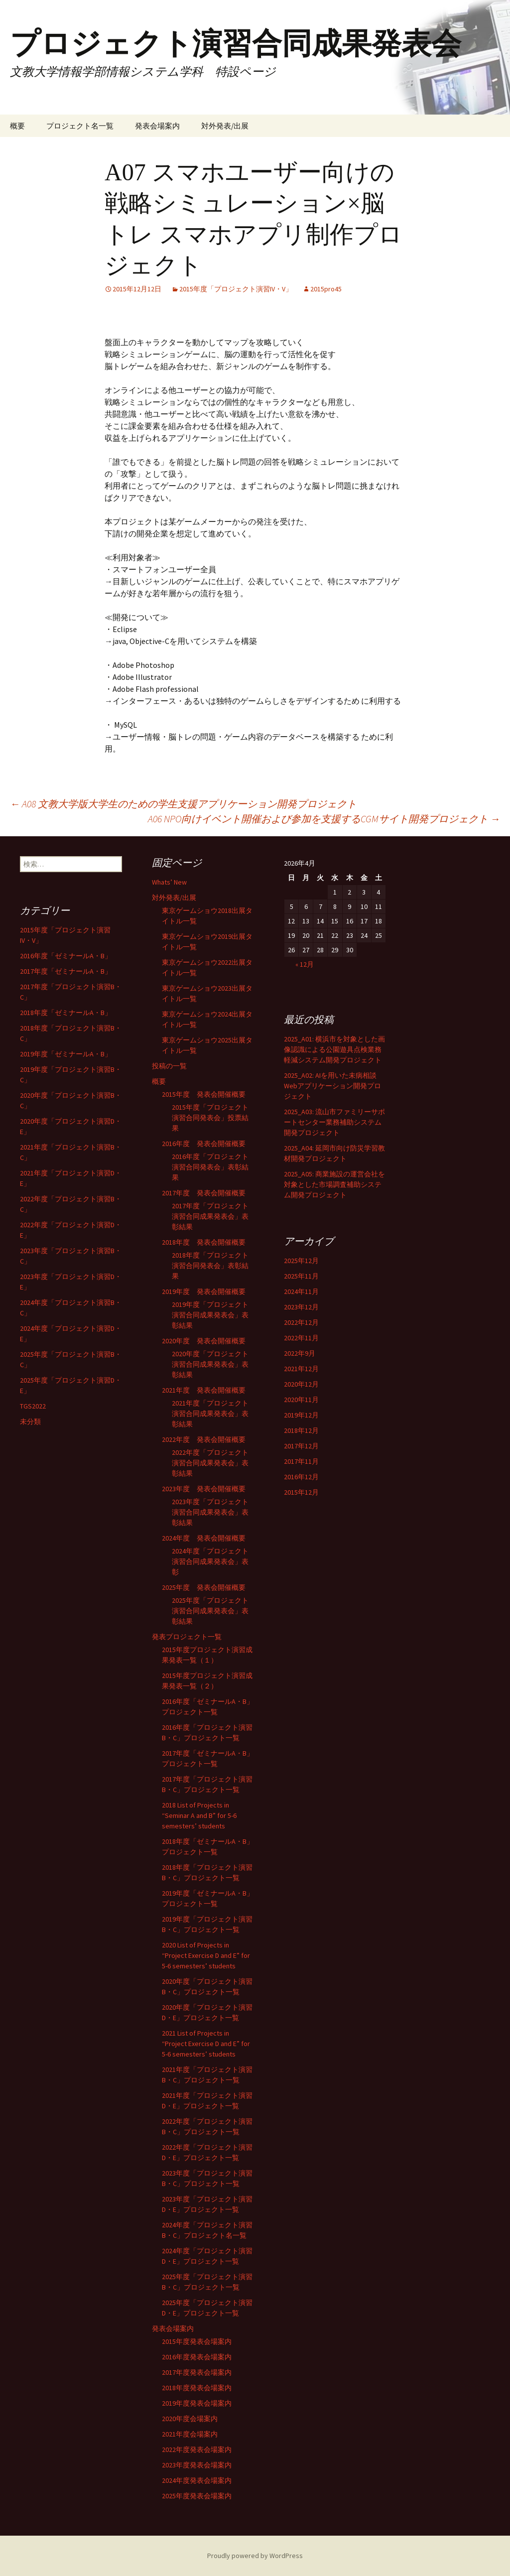 Image resolution: width=510 pixels, height=2576 pixels. Describe the element at coordinates (190, 2418) in the screenshot. I see `2020年度会場案内` at that location.